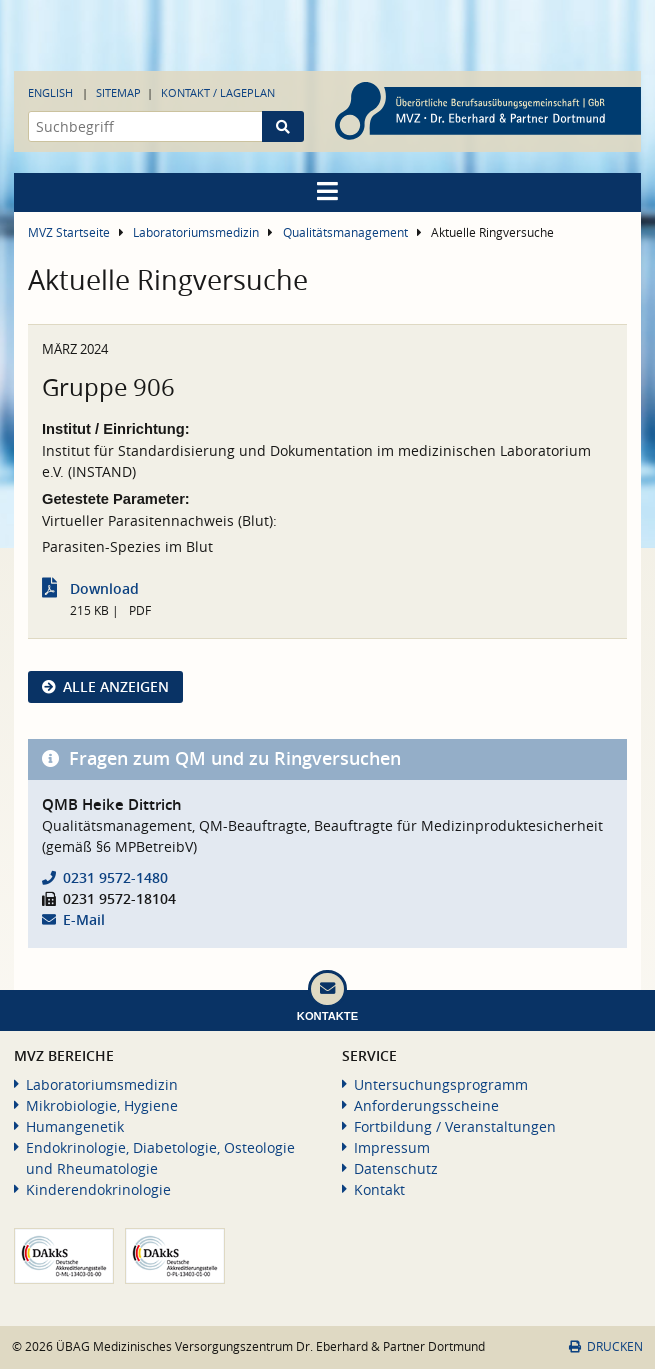  What do you see at coordinates (50, 92) in the screenshot?
I see `English` at bounding box center [50, 92].